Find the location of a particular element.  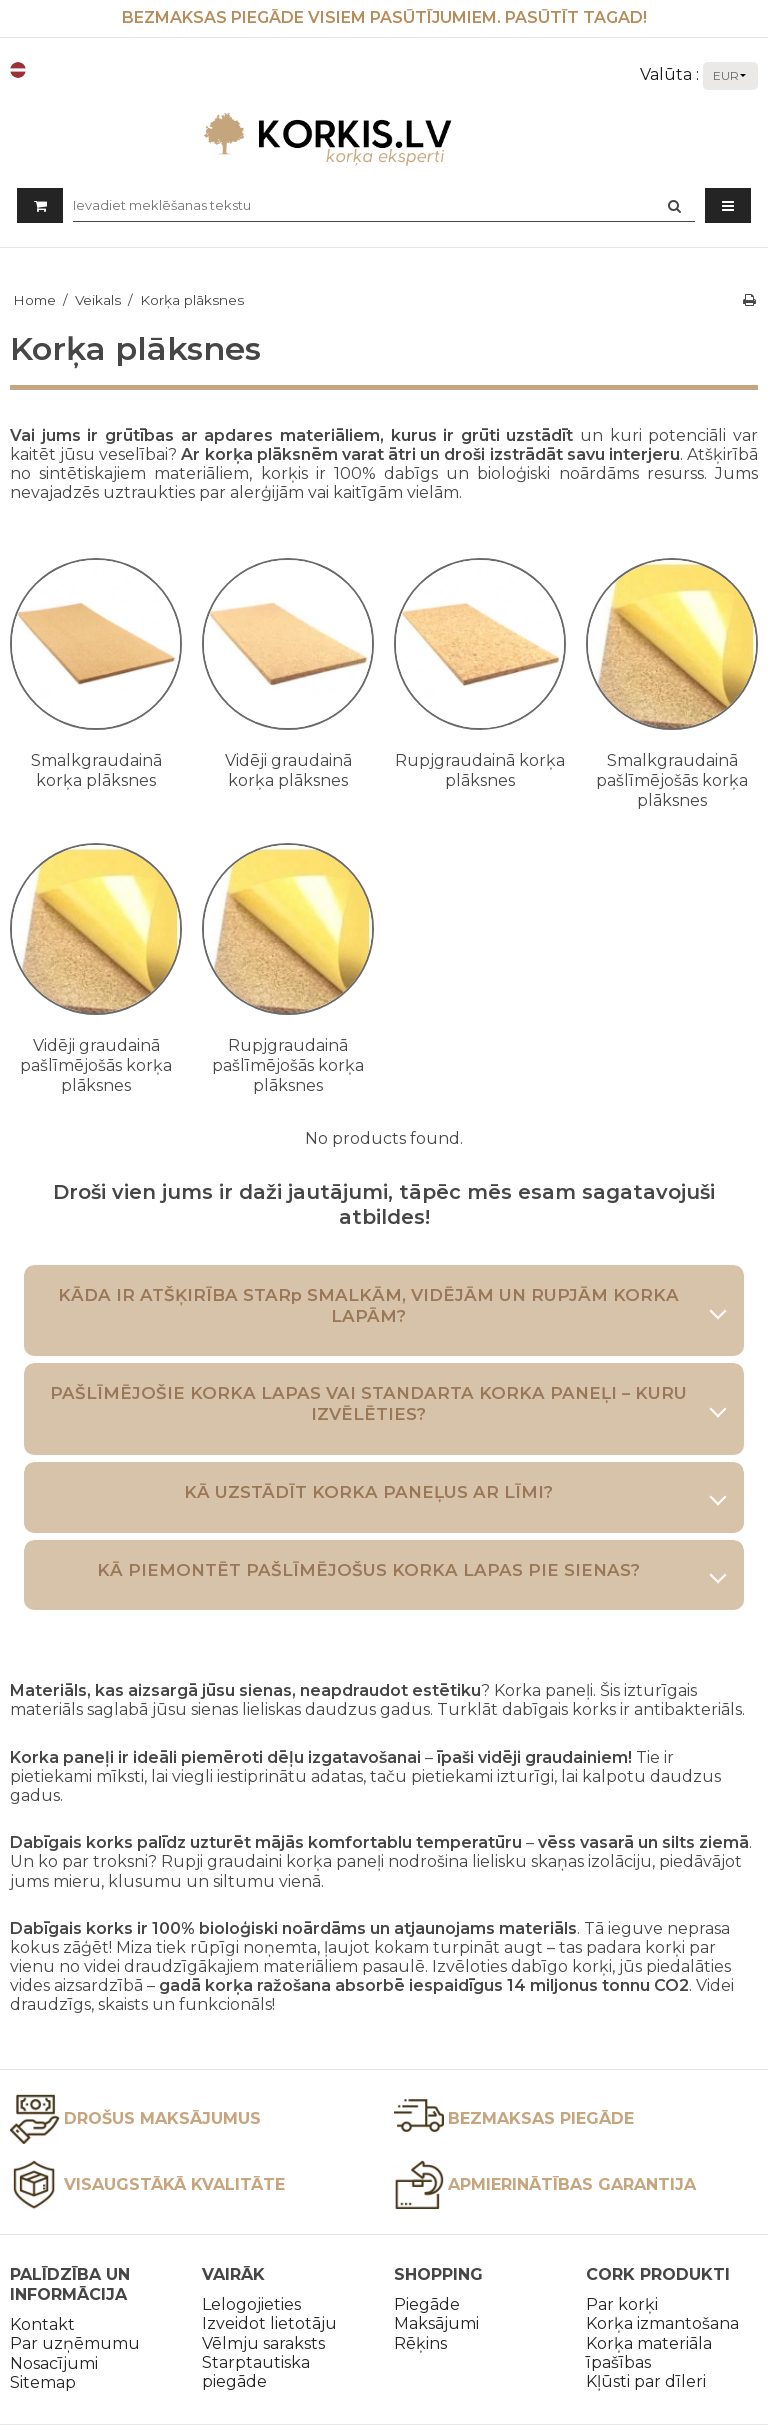

Vidēji graudainā pašlīmējošās korķa plāksnes is located at coordinates (96, 1065).